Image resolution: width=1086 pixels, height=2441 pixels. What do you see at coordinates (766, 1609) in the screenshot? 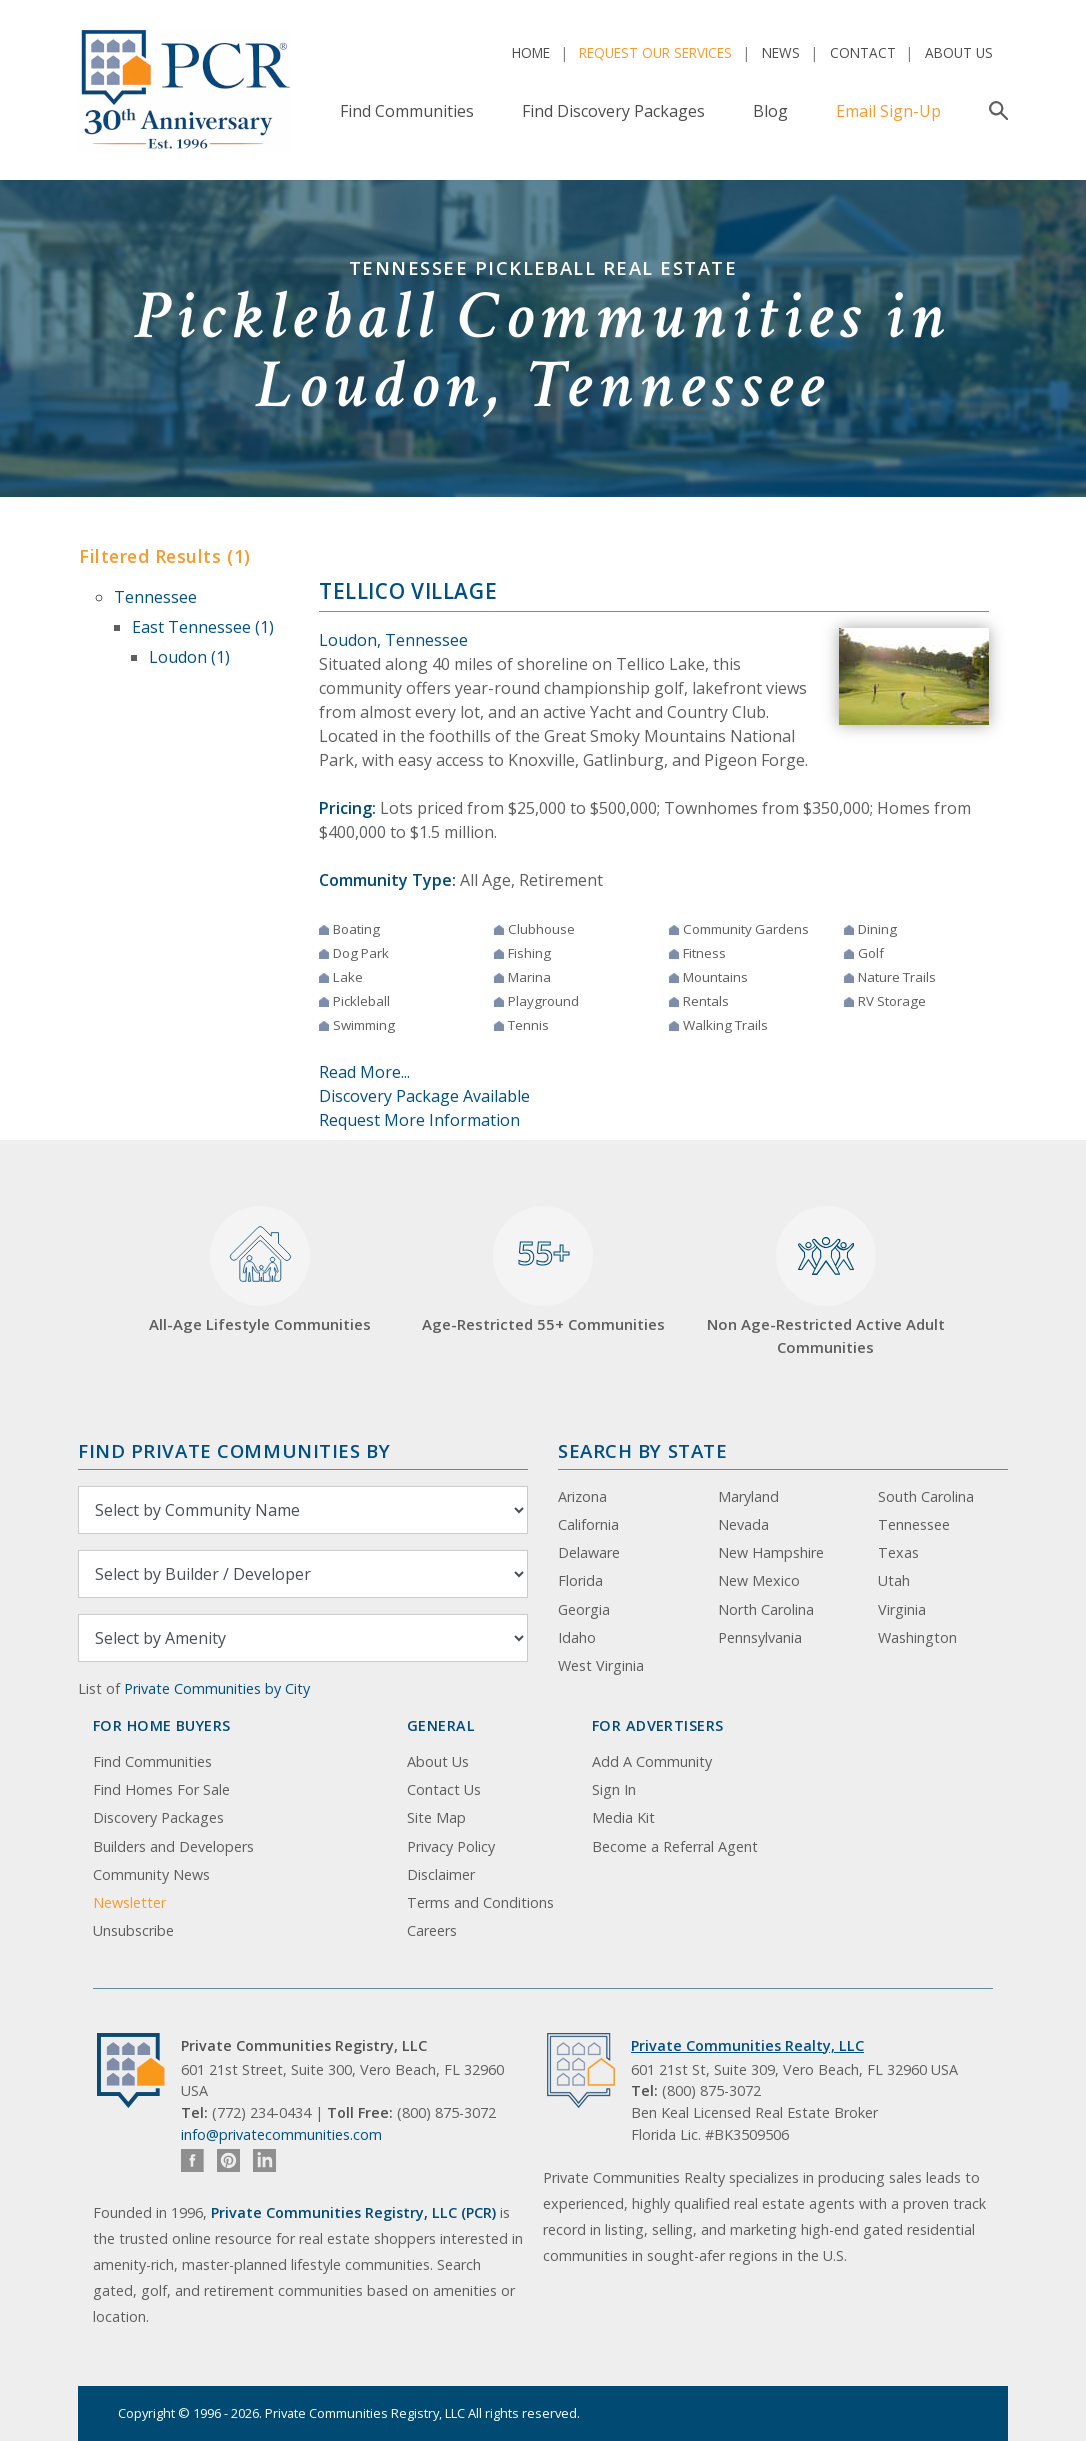
I see `North Carolina` at bounding box center [766, 1609].